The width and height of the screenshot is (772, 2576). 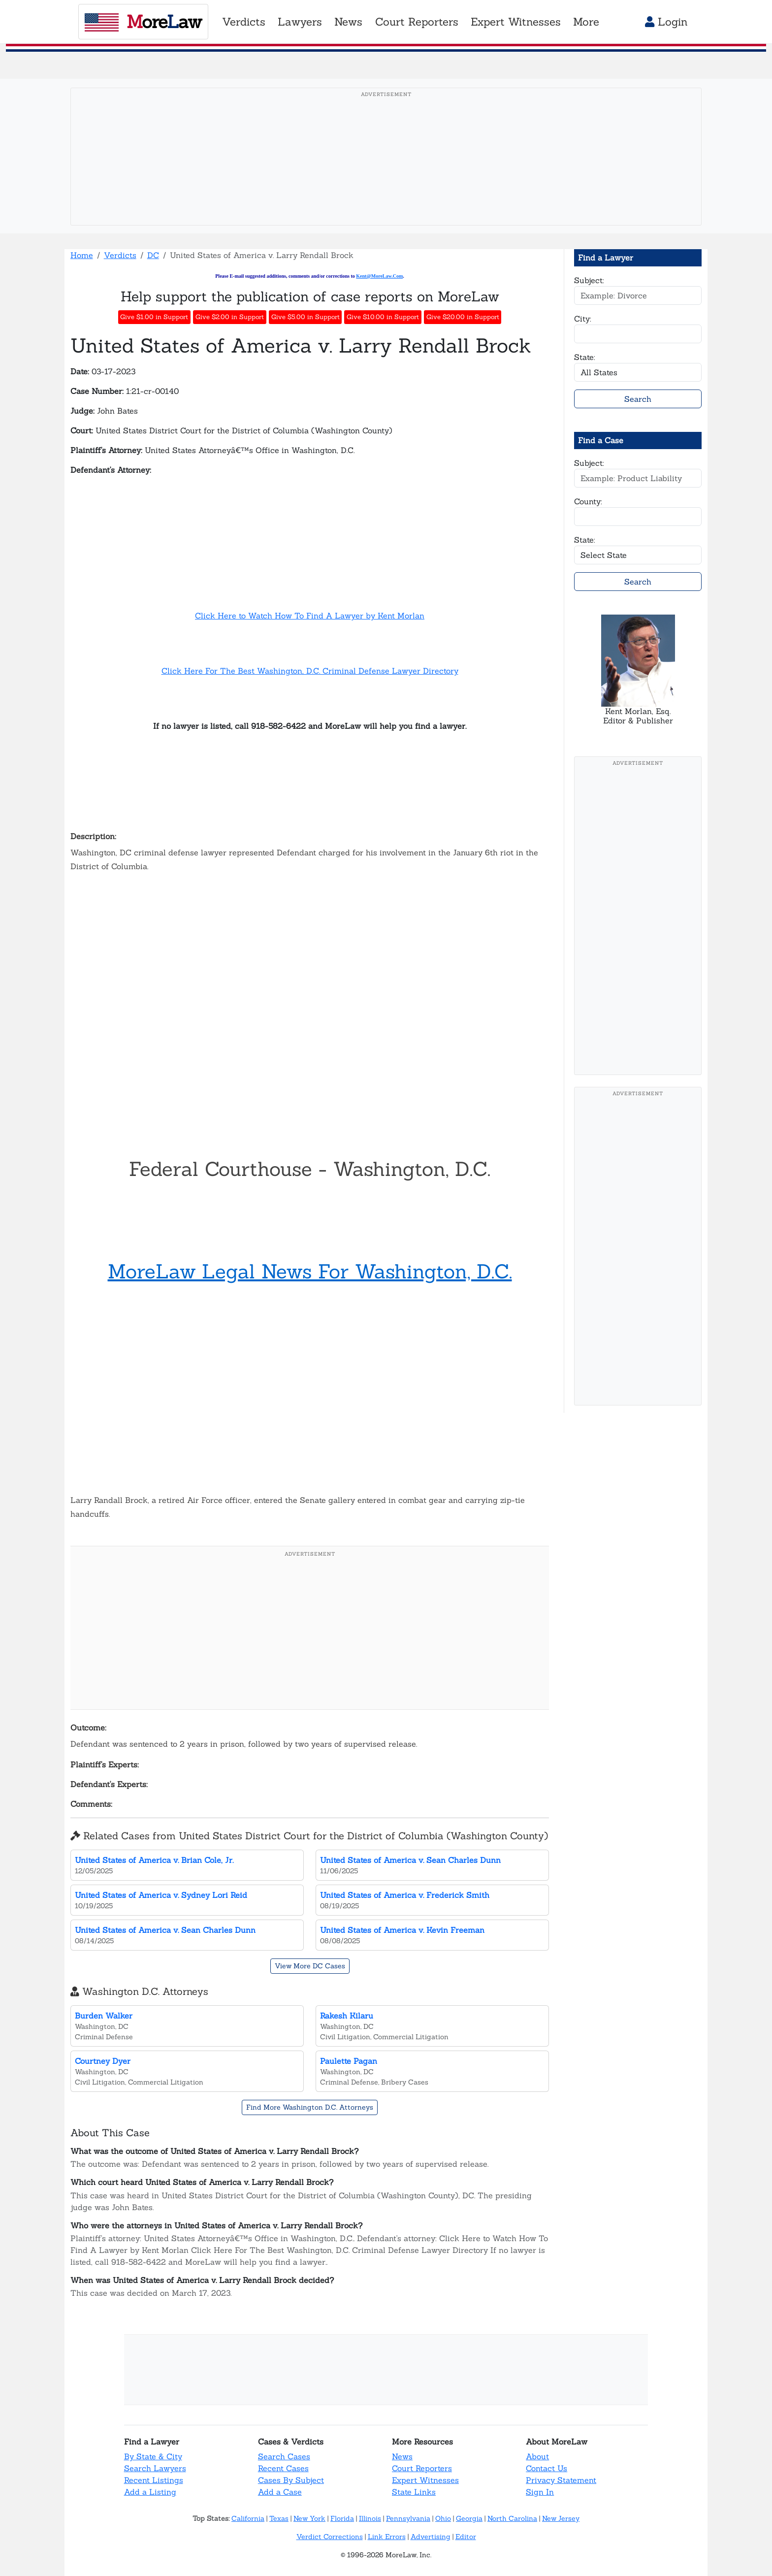 I want to click on Illinois, so click(x=370, y=2518).